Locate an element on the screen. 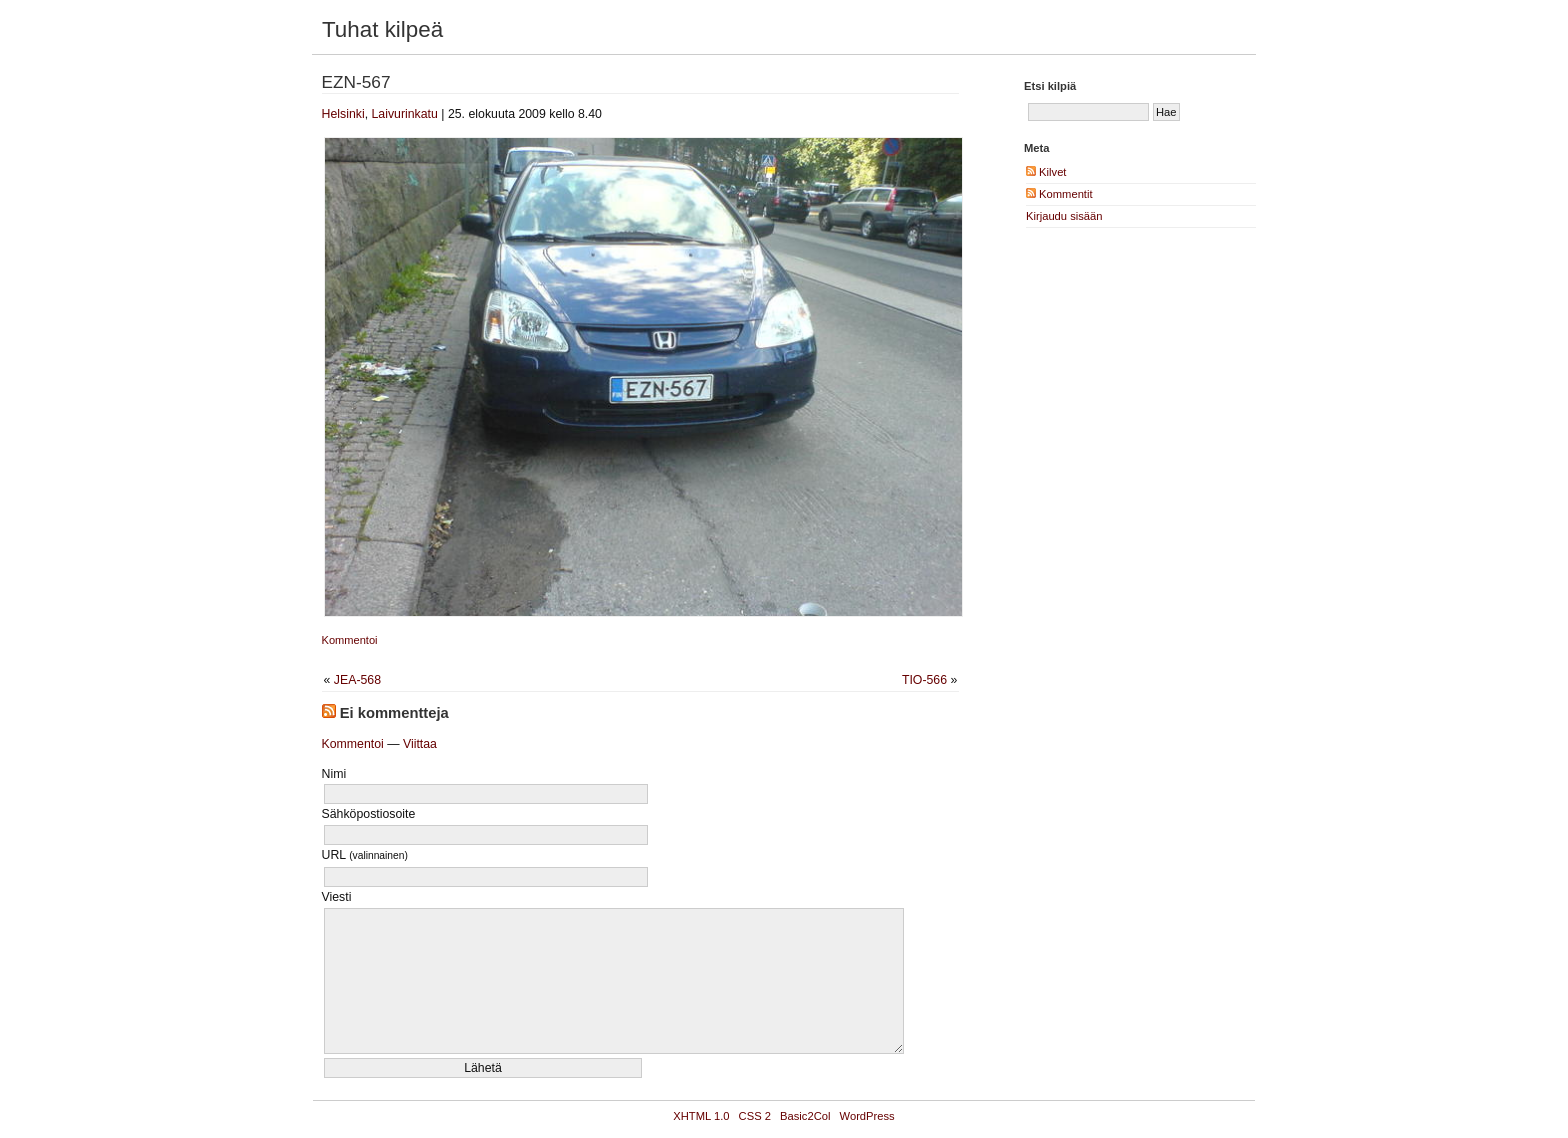 Image resolution: width=1568 pixels, height=1138 pixels. URL is located at coordinates (365, 855).